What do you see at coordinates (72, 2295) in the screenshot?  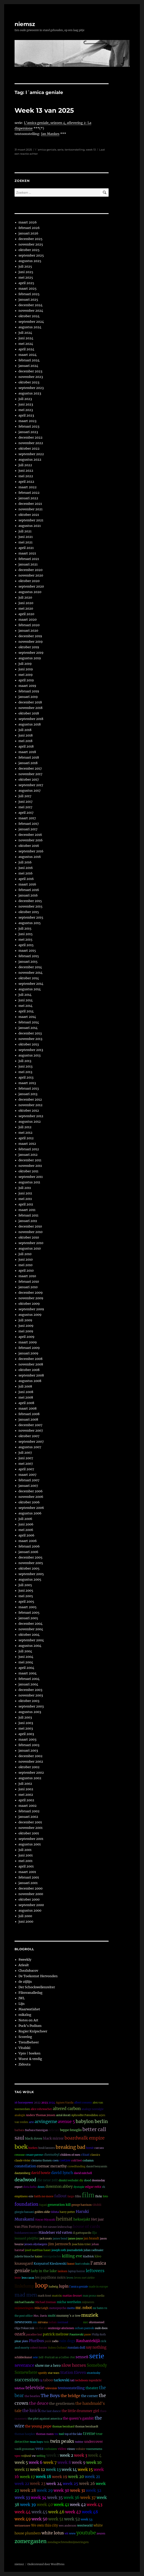 I see `mattias desmet [mattias desmet (1 item)]` at bounding box center [72, 2295].